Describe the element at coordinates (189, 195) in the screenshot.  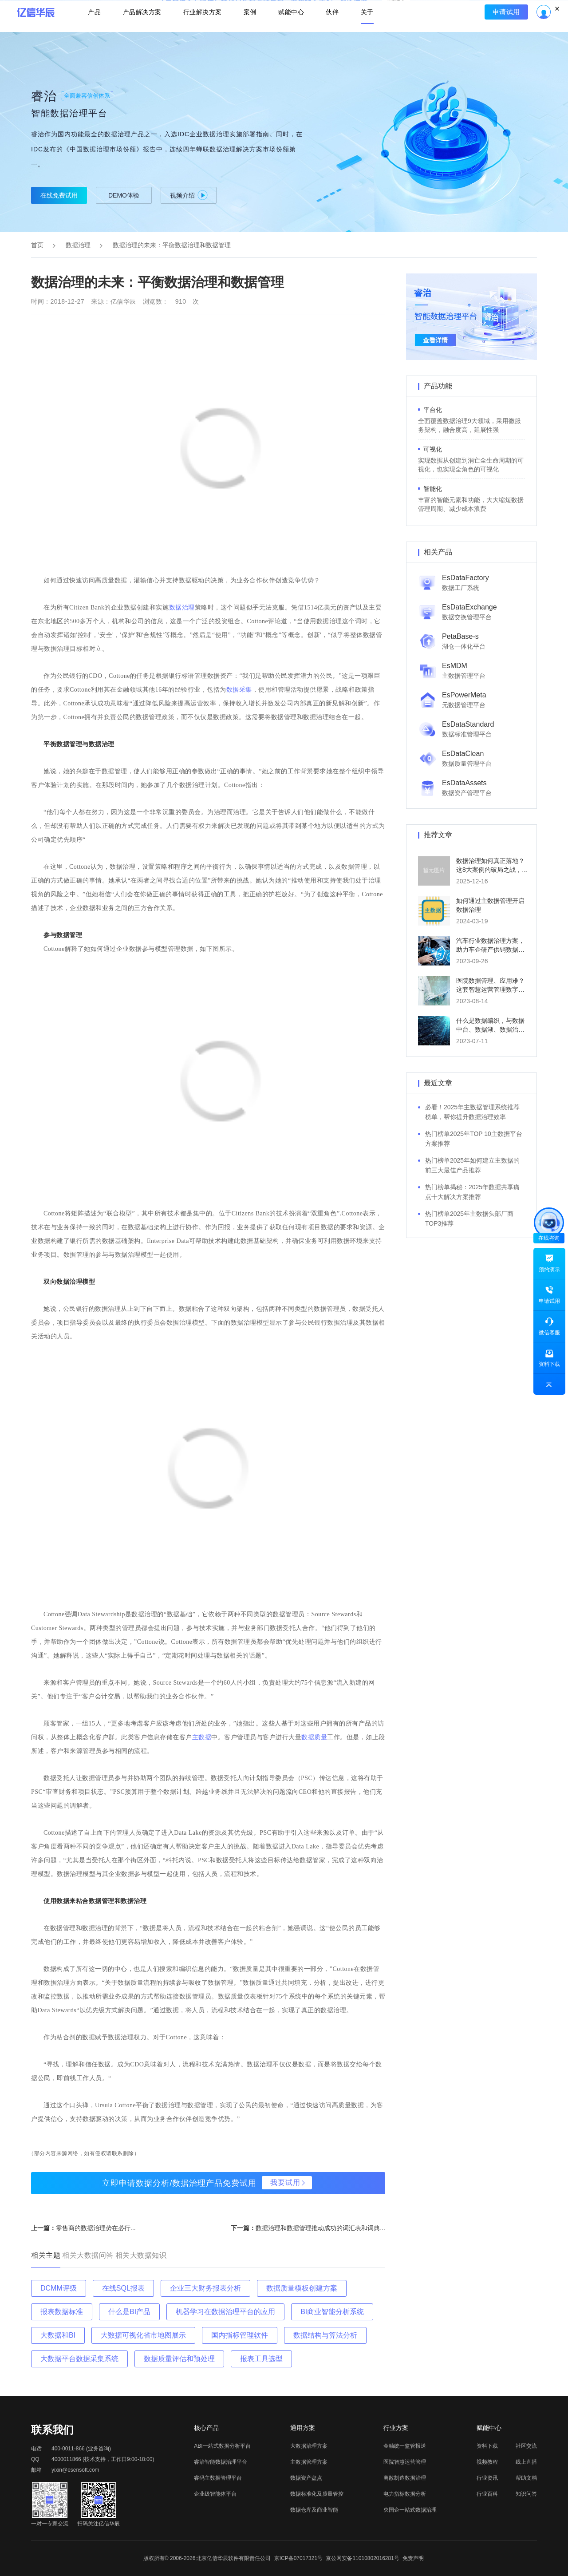
I see `视频介绍` at that location.